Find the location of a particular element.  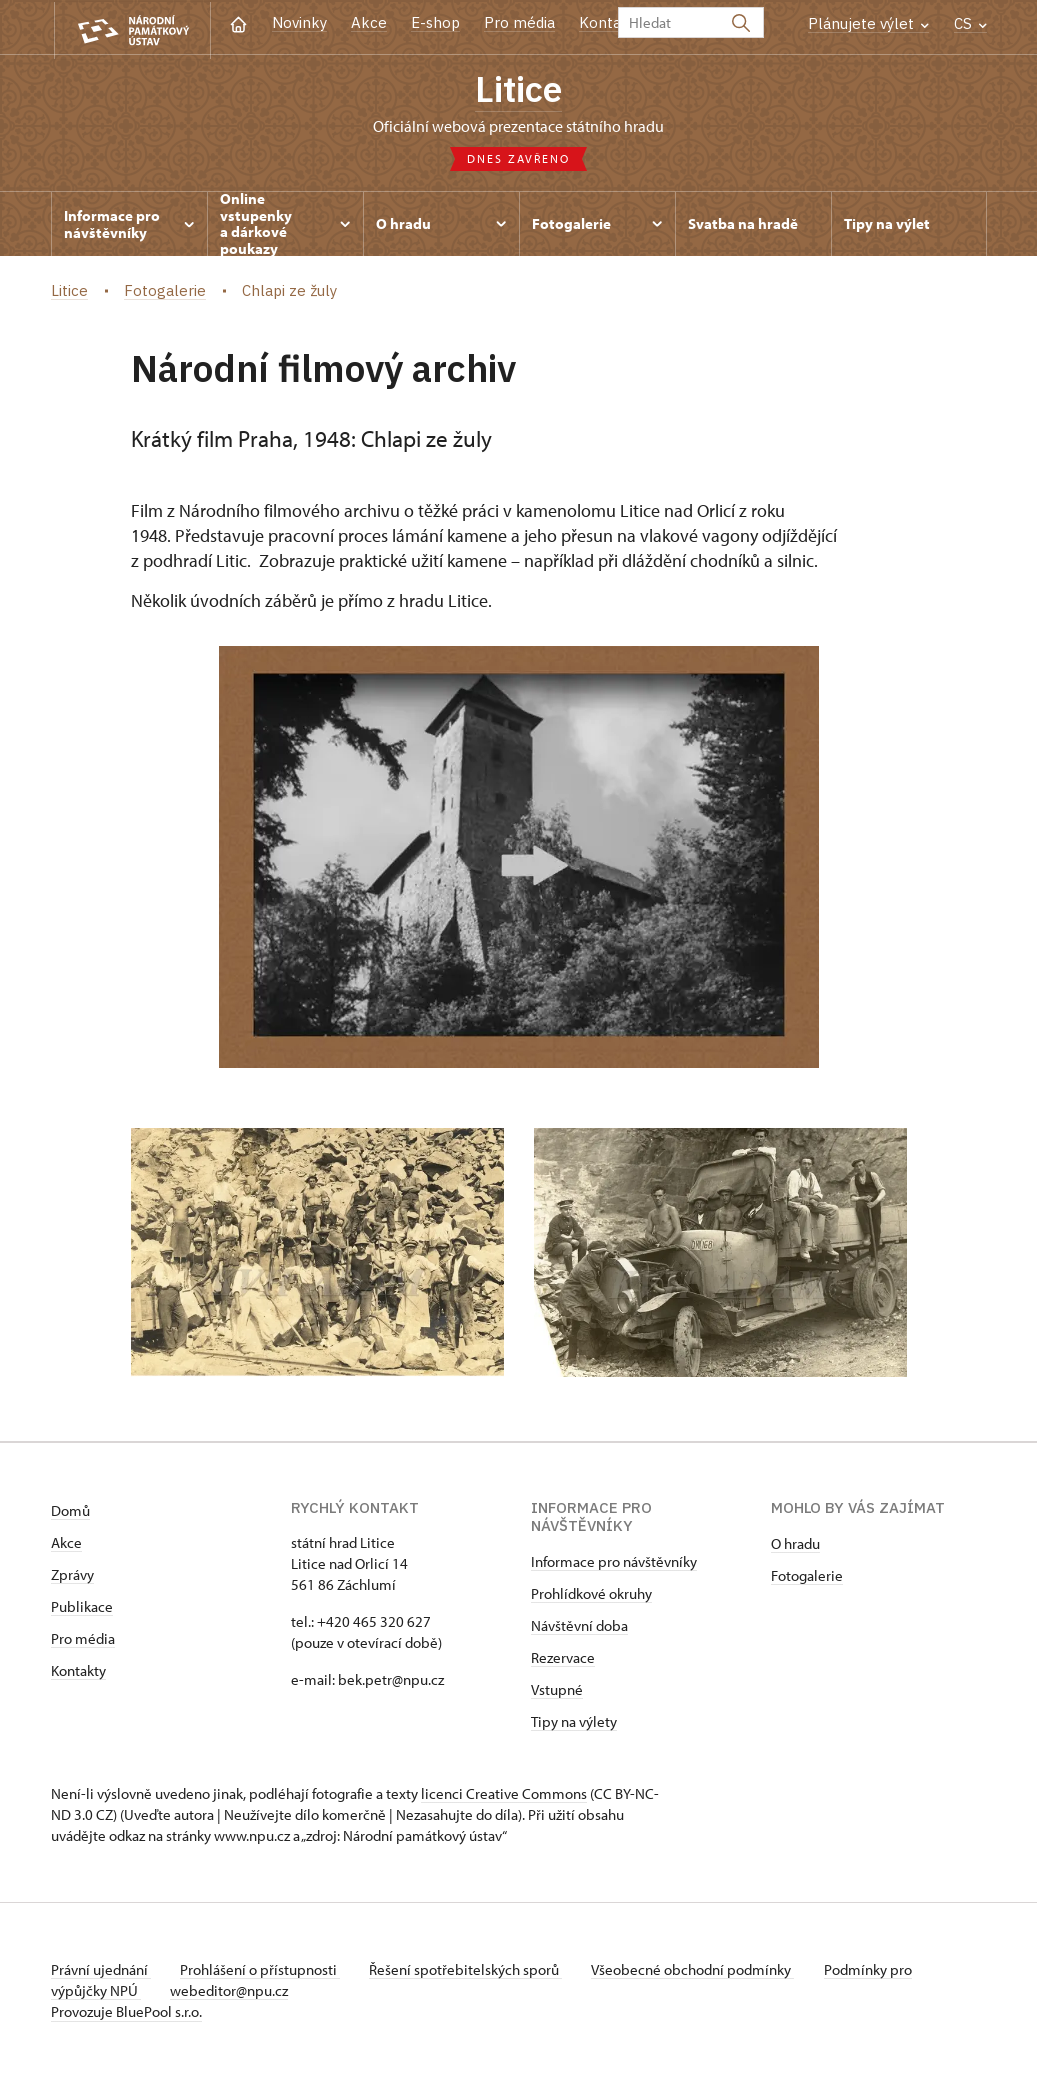

Kontakty is located at coordinates (78, 1672).